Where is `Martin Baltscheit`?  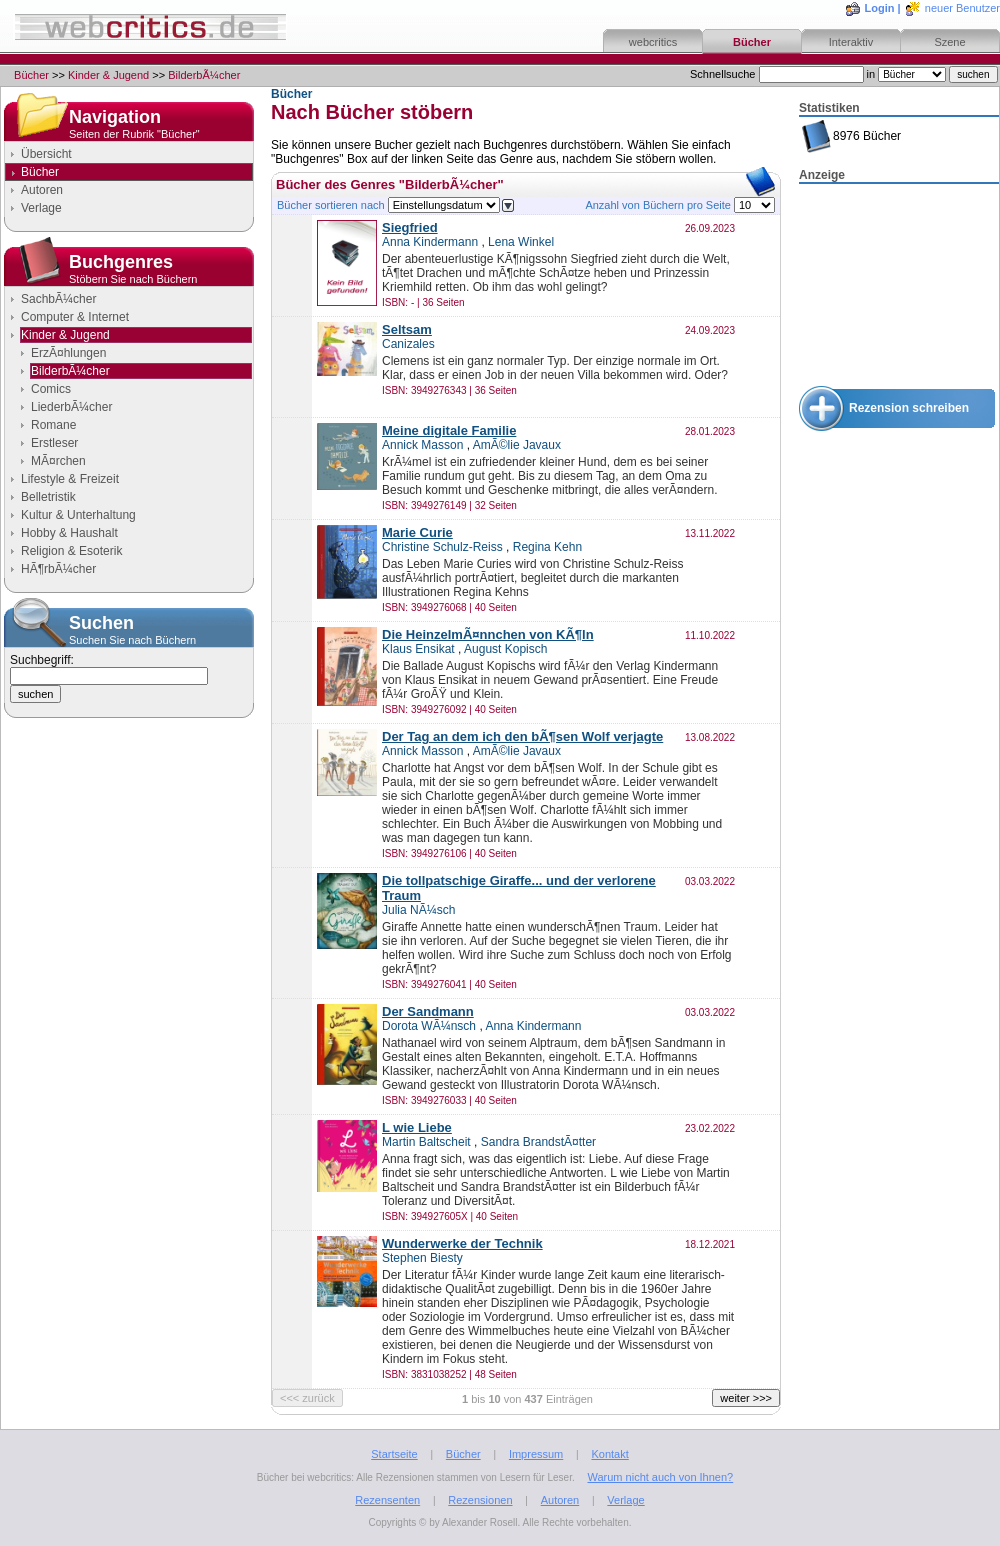 Martin Baltscheit is located at coordinates (426, 1142).